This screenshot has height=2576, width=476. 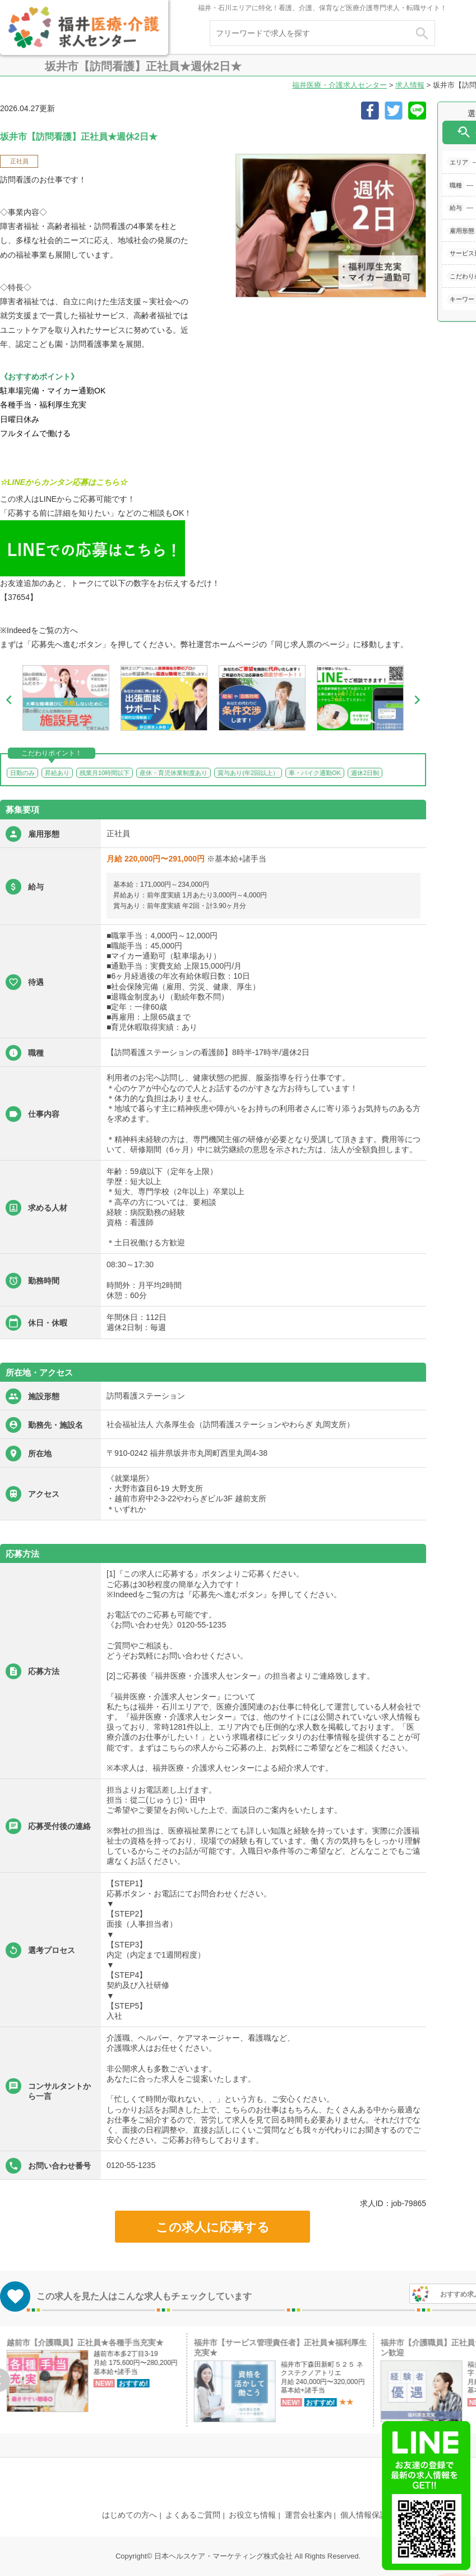 What do you see at coordinates (129, 2514) in the screenshot?
I see `はじめての方へ` at bounding box center [129, 2514].